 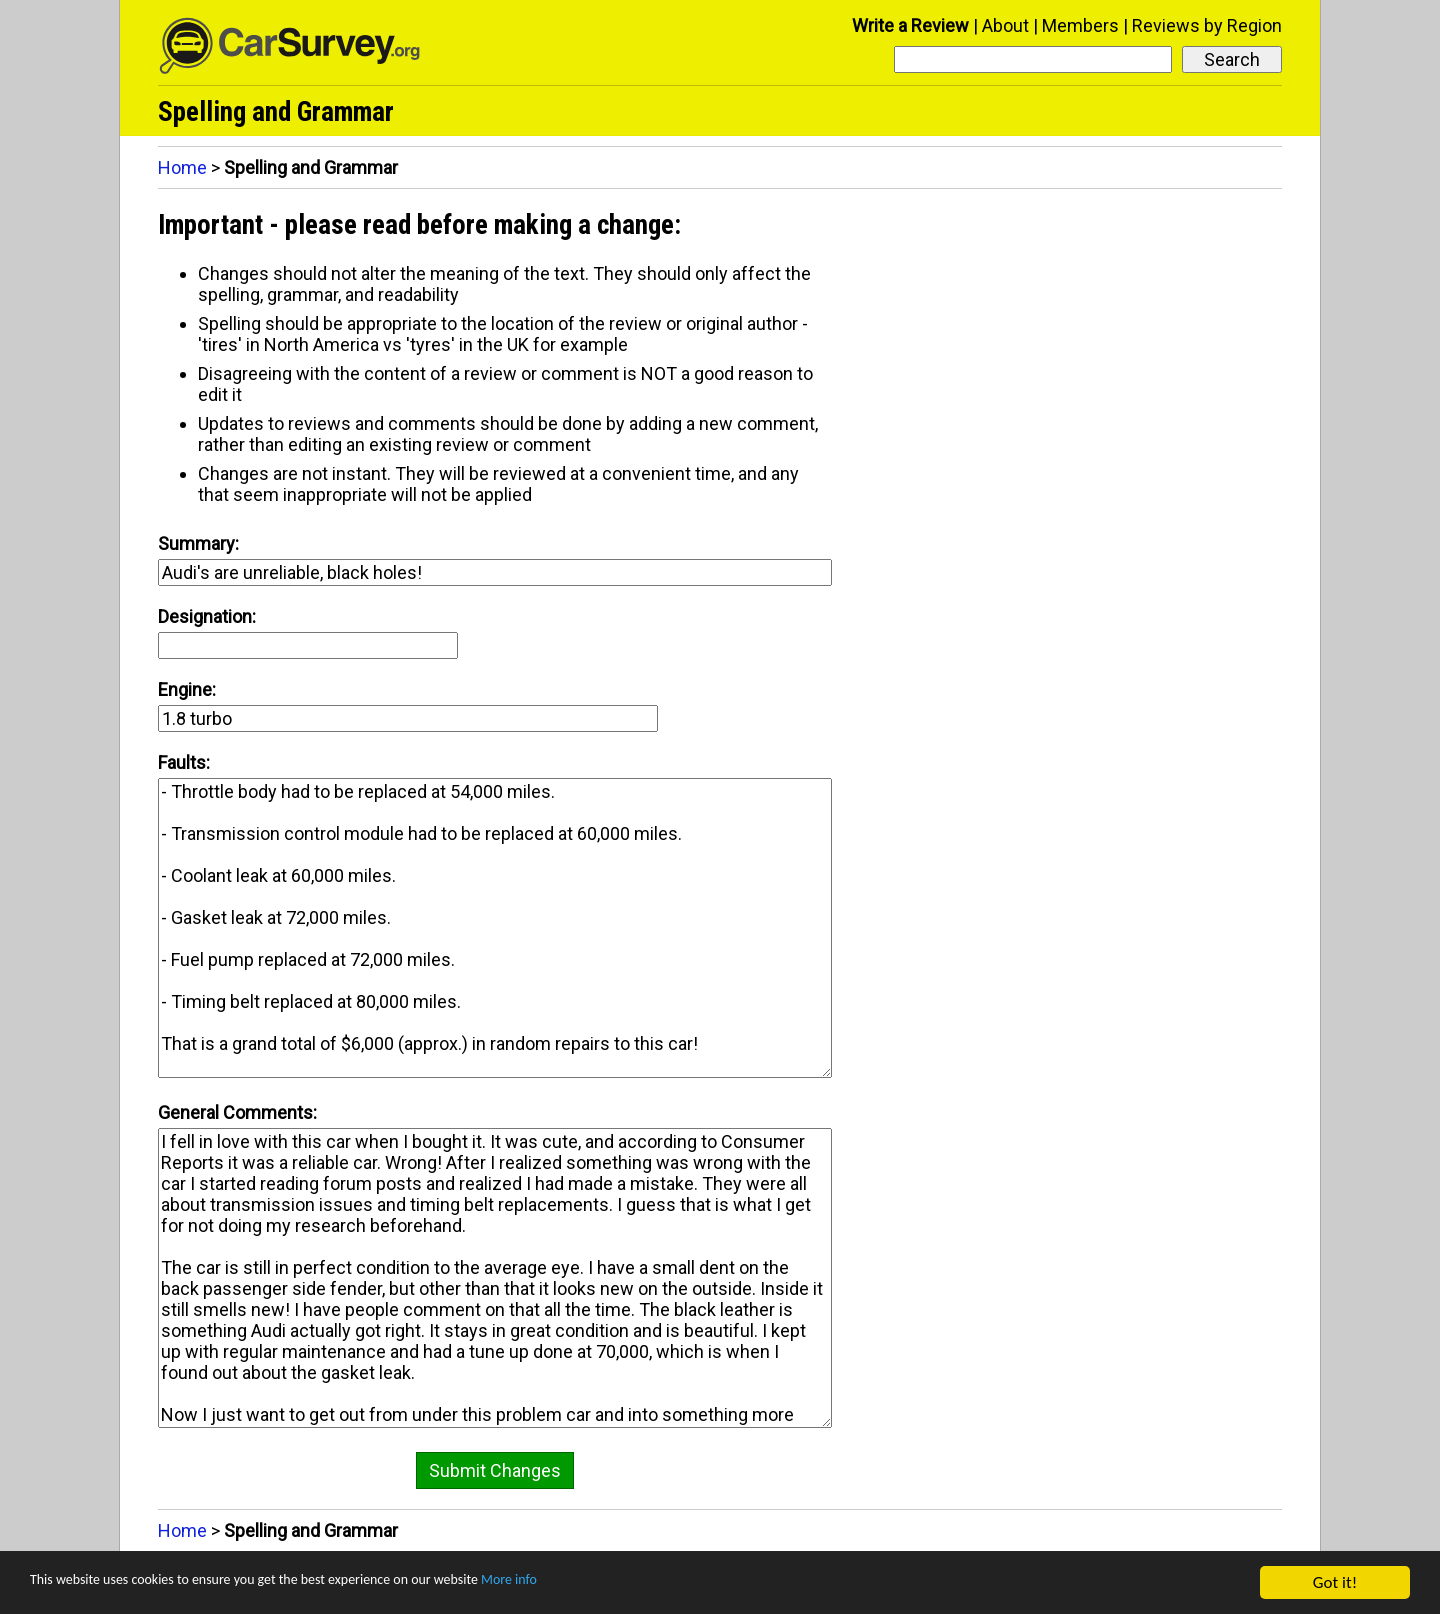 I want to click on Engine:, so click(x=187, y=689).